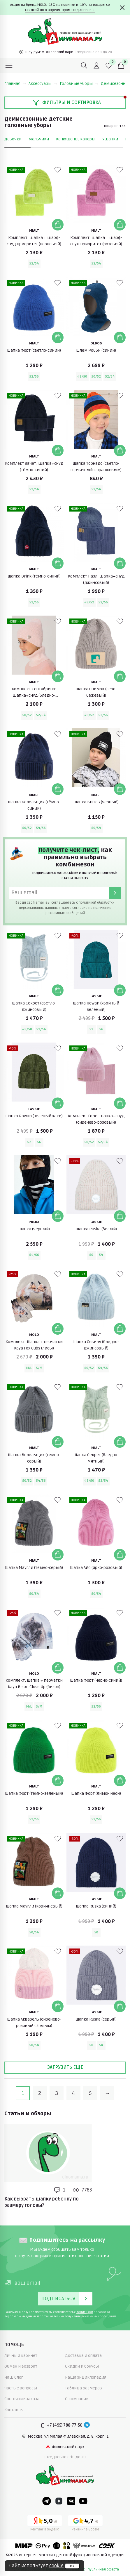 This screenshot has height=2576, width=130. I want to click on Мальчики, so click(39, 139).